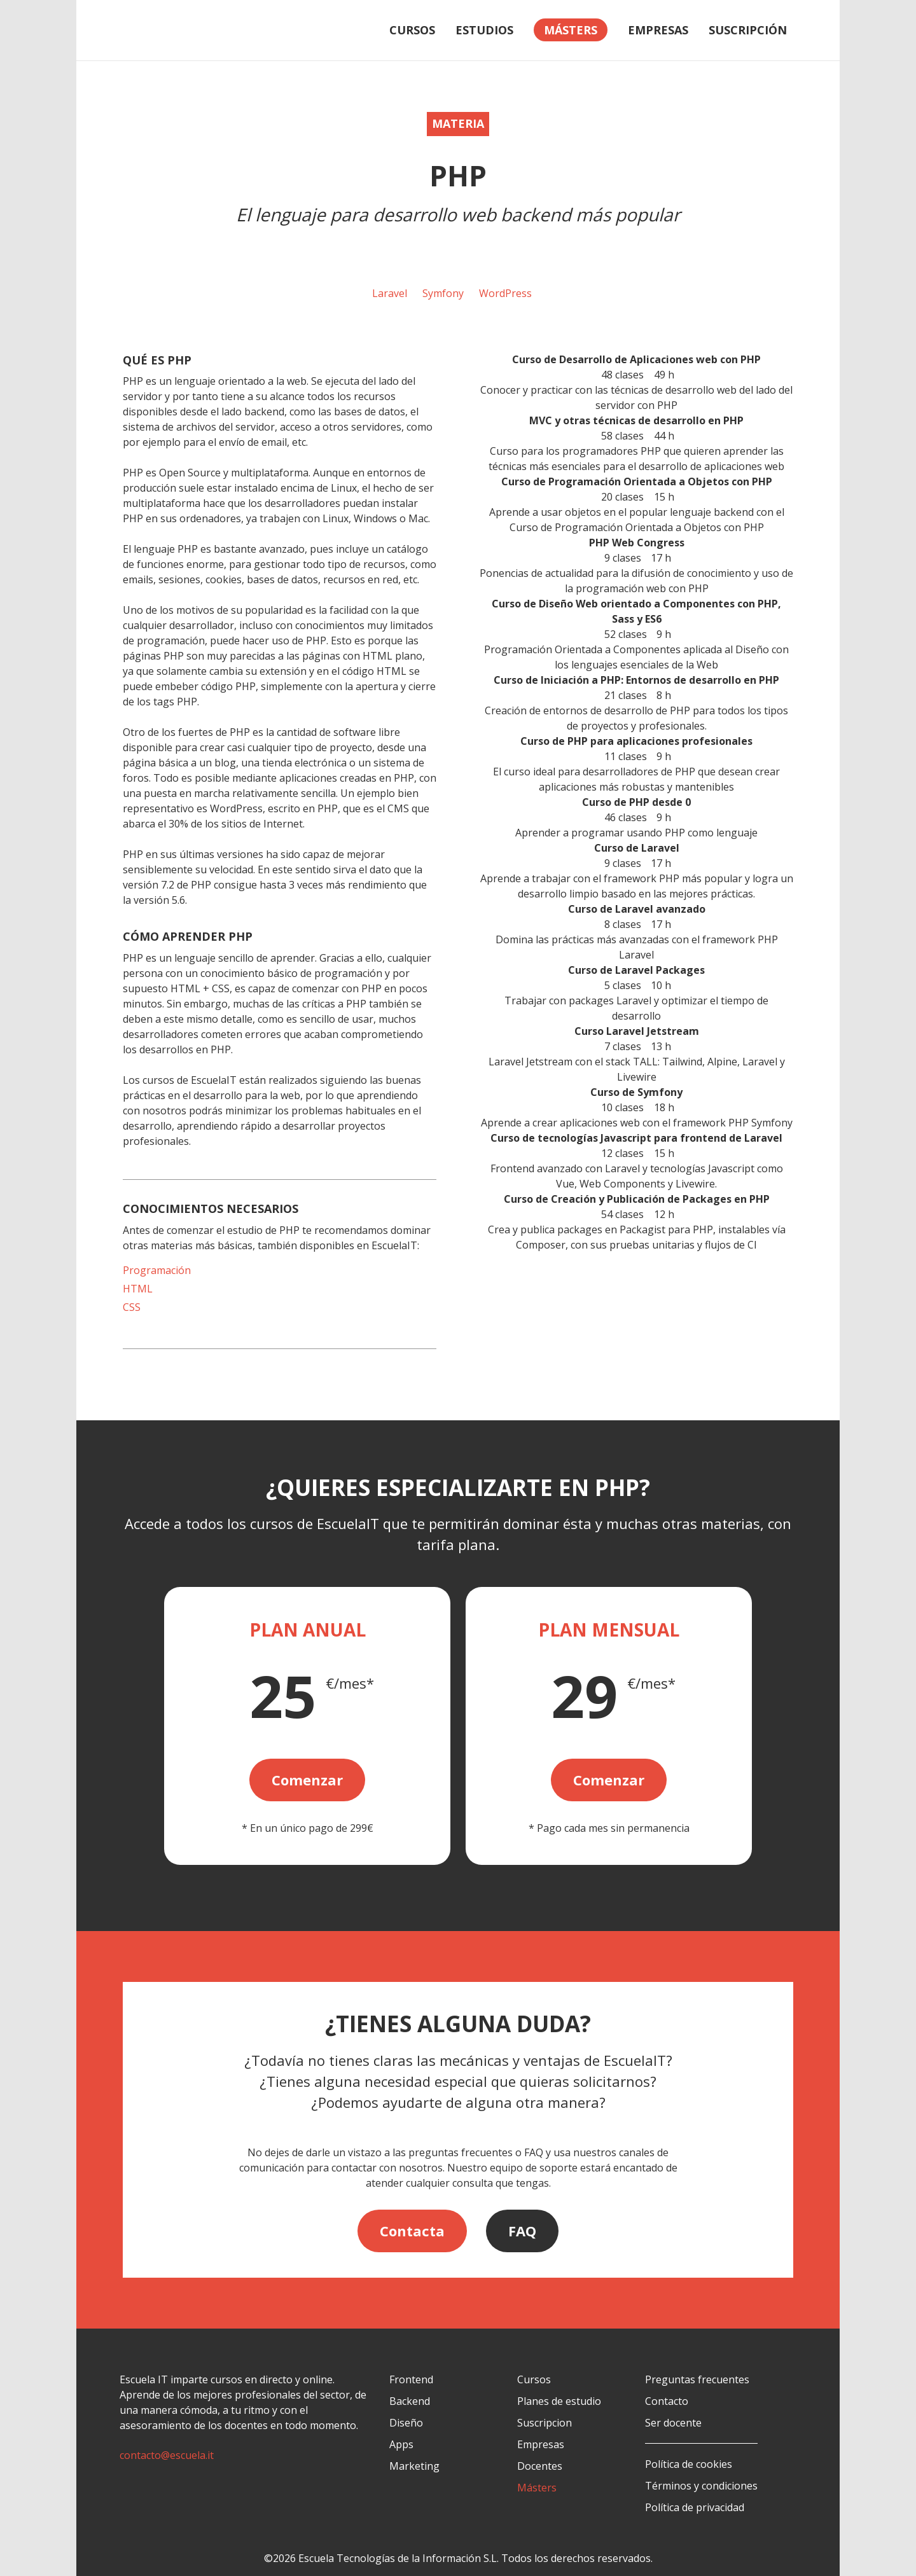  Describe the element at coordinates (544, 2423) in the screenshot. I see `Suscripcion` at that location.